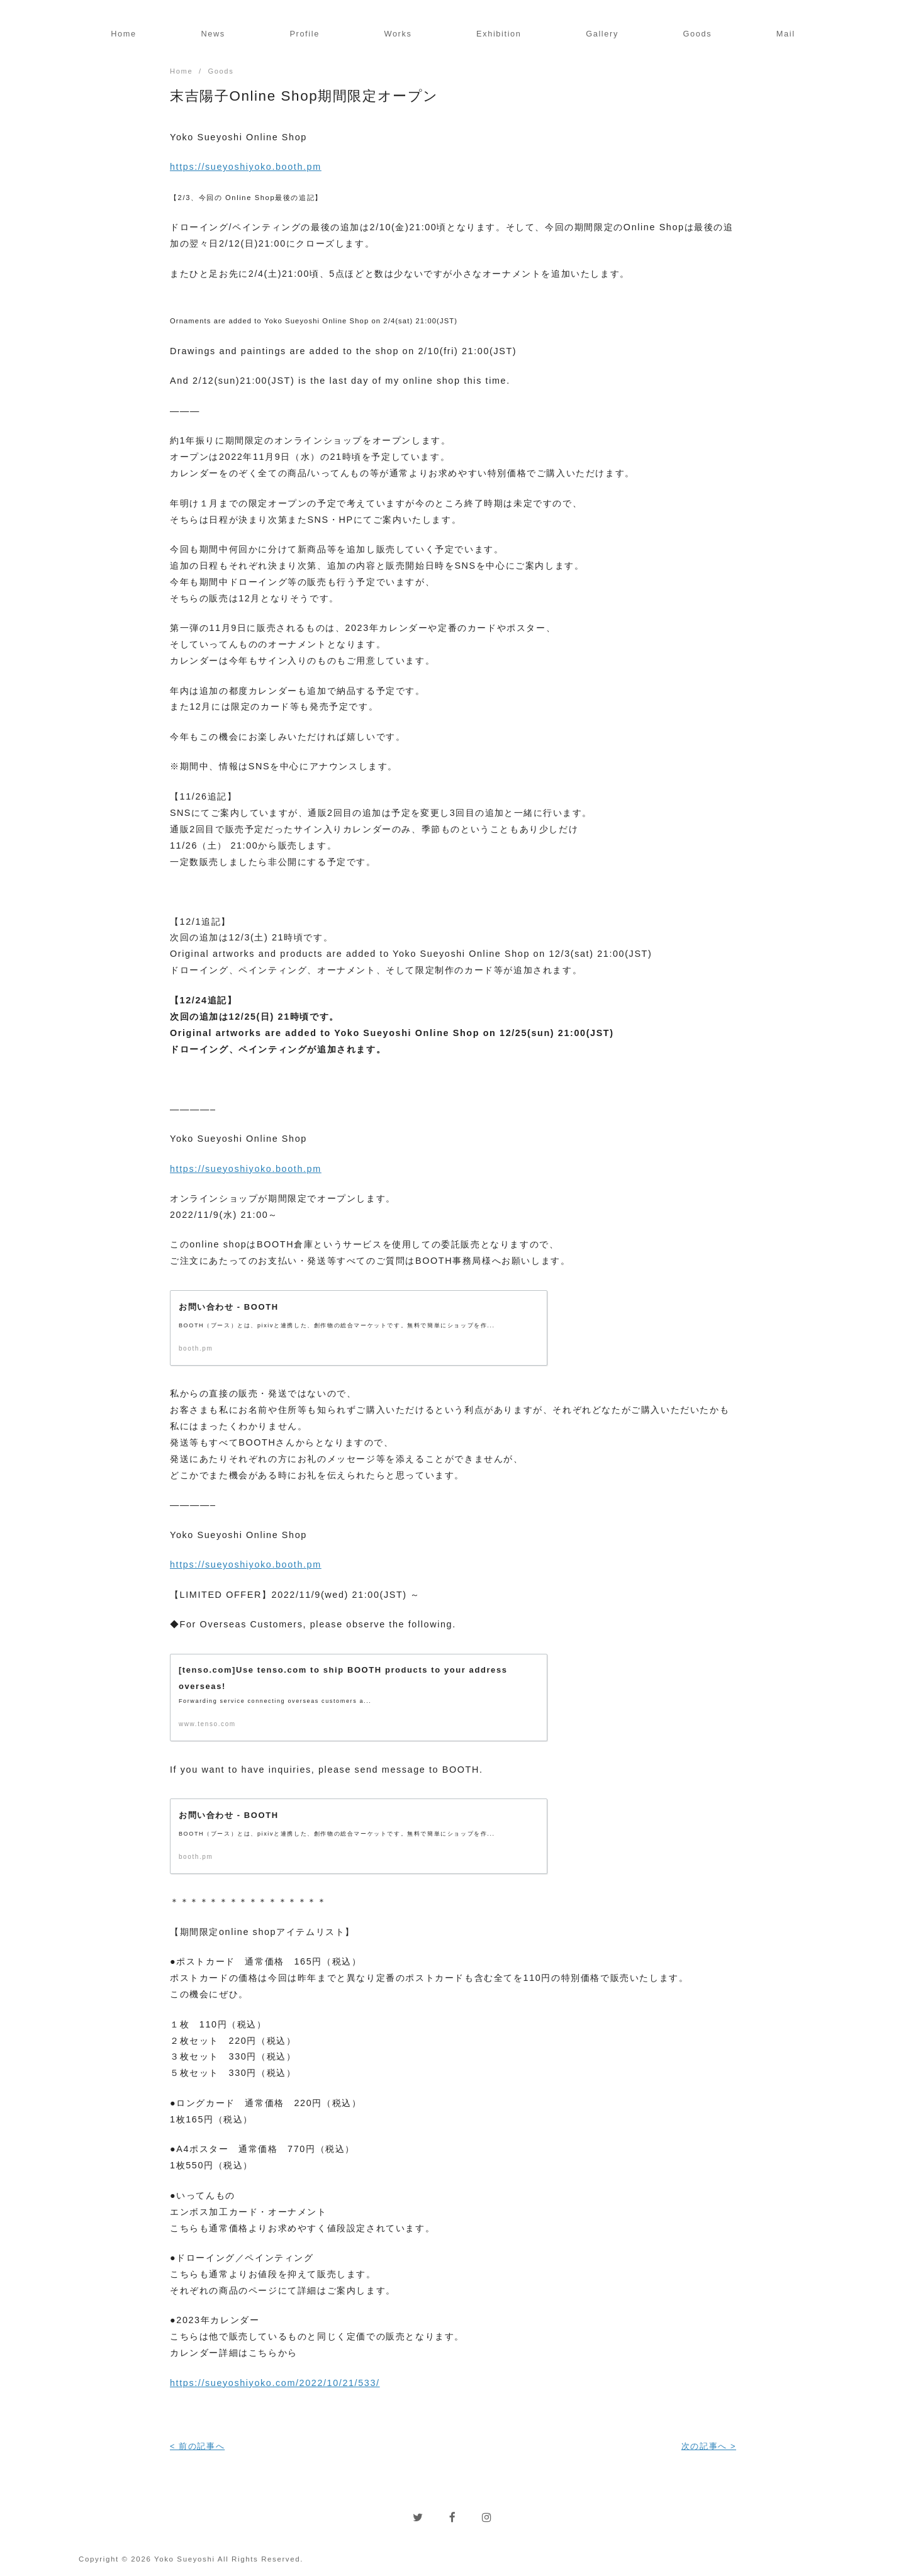 This screenshot has width=906, height=2576. I want to click on News, so click(213, 33).